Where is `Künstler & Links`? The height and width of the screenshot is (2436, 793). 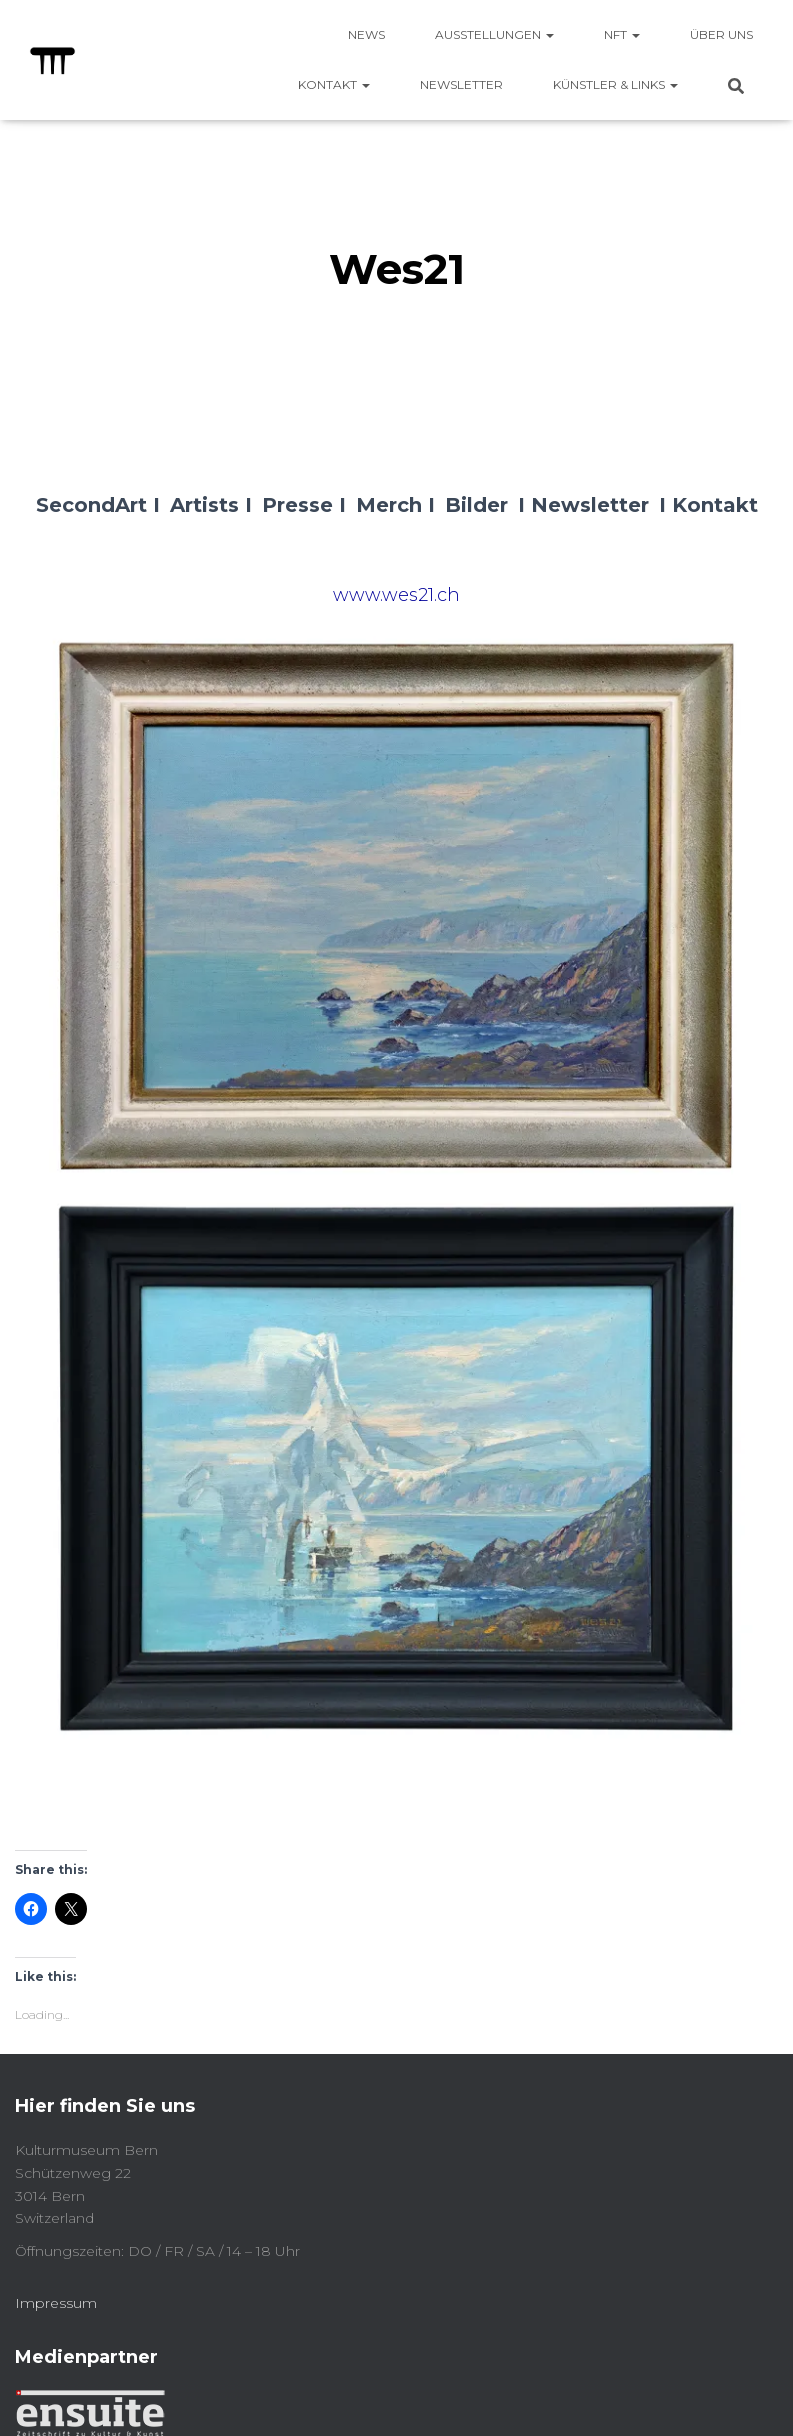 Künstler & Links is located at coordinates (615, 84).